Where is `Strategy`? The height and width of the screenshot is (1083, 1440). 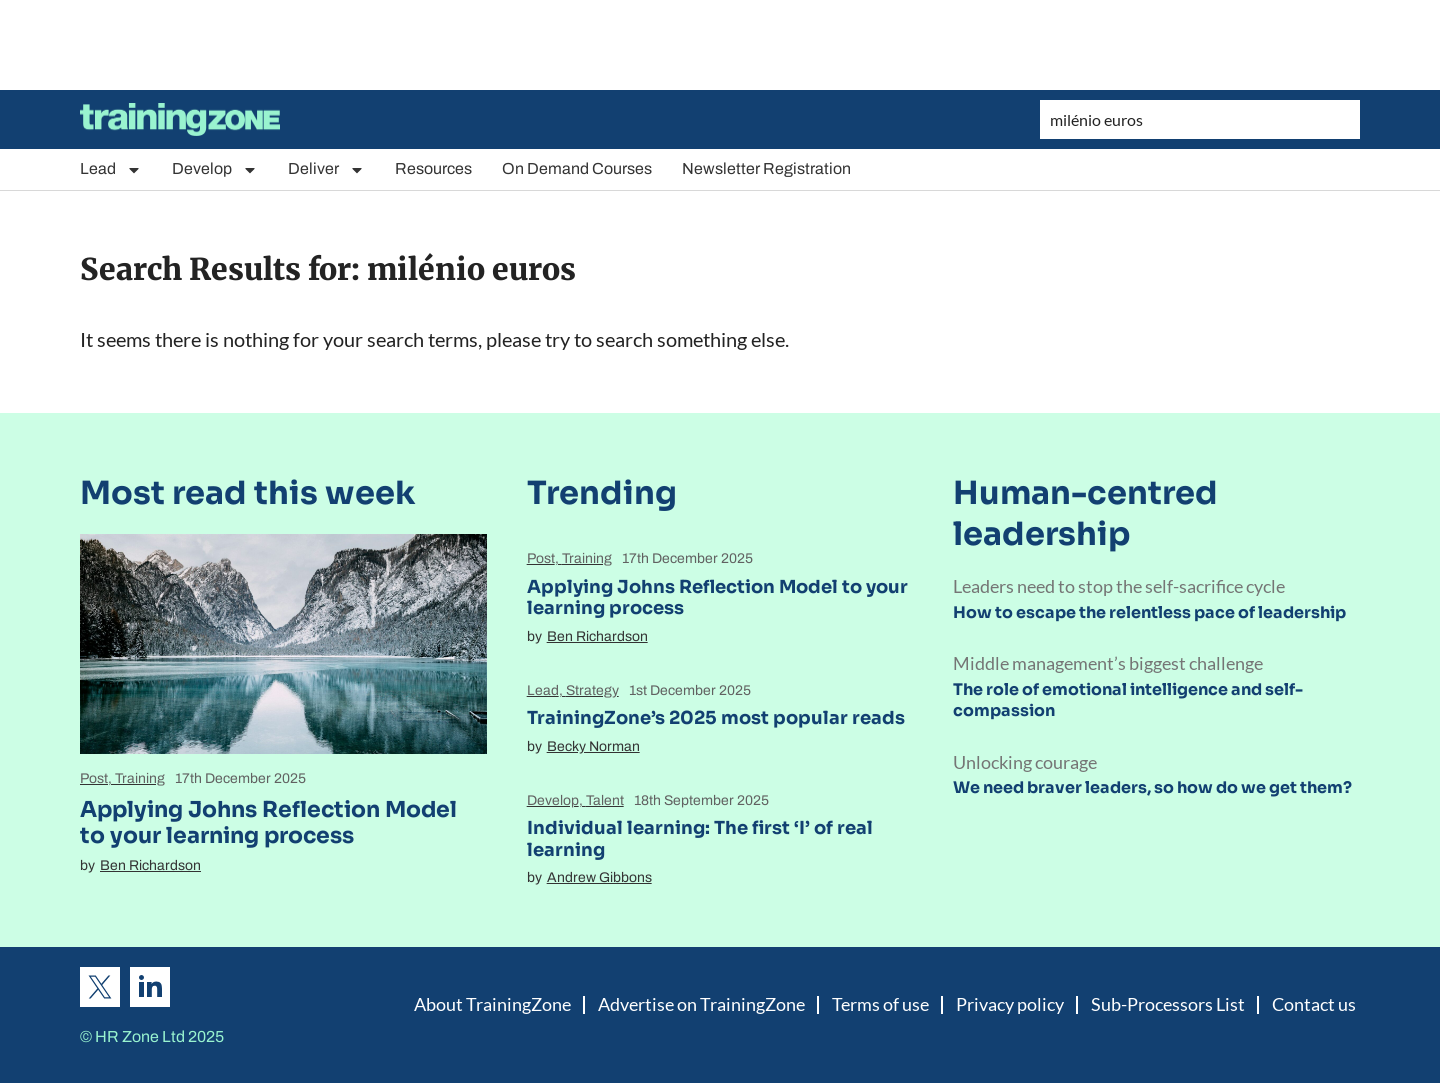 Strategy is located at coordinates (592, 690).